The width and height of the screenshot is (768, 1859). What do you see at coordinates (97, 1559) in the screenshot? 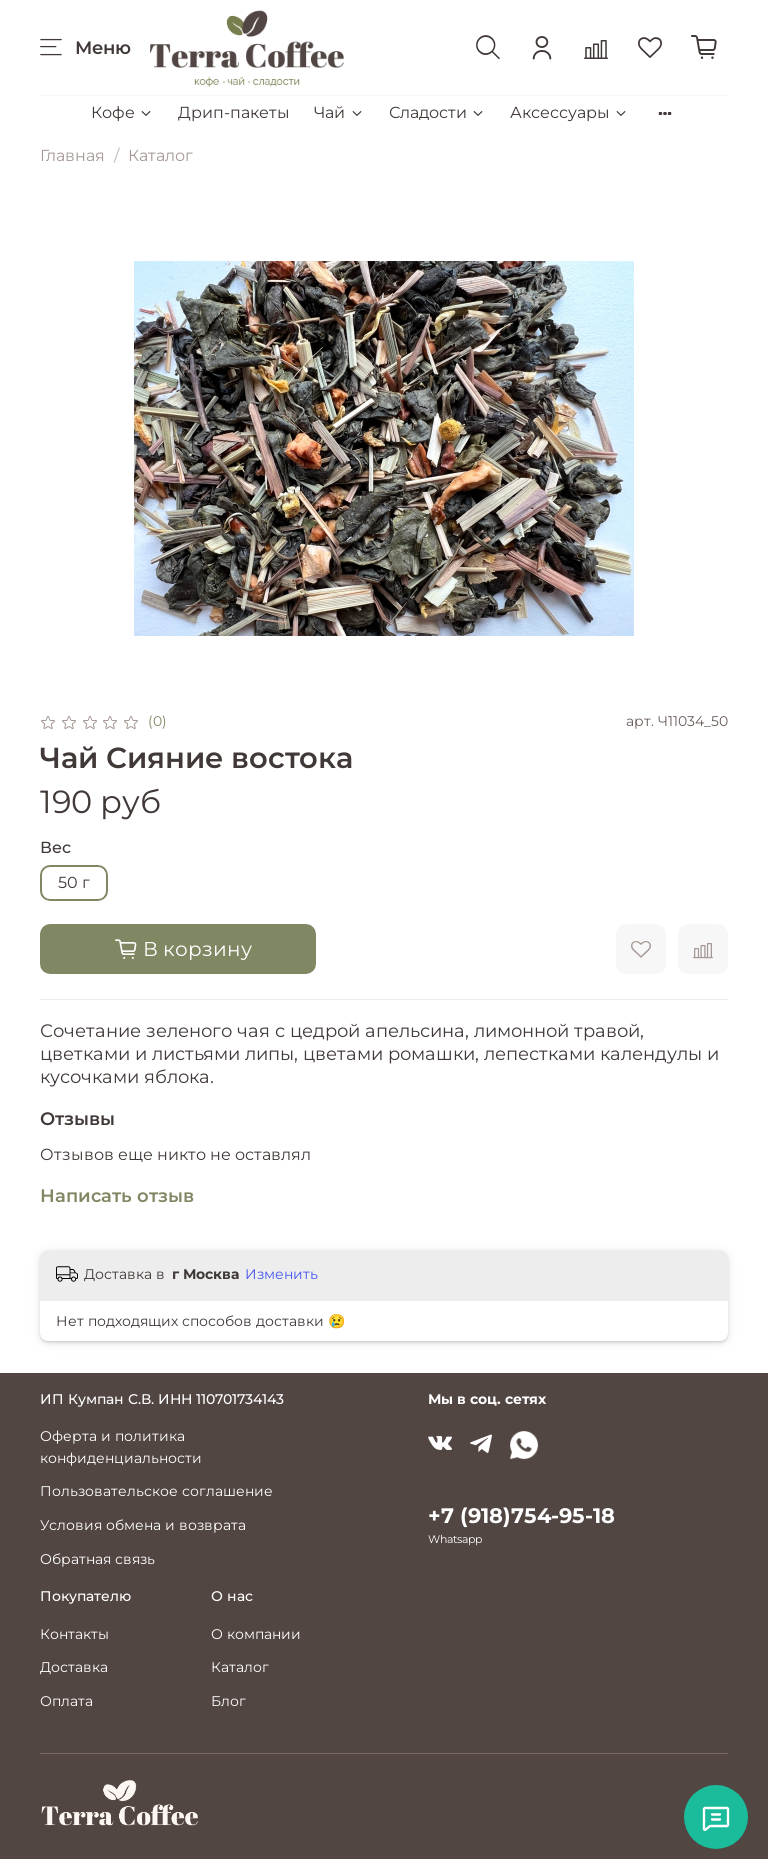
I see `Обратная связь` at bounding box center [97, 1559].